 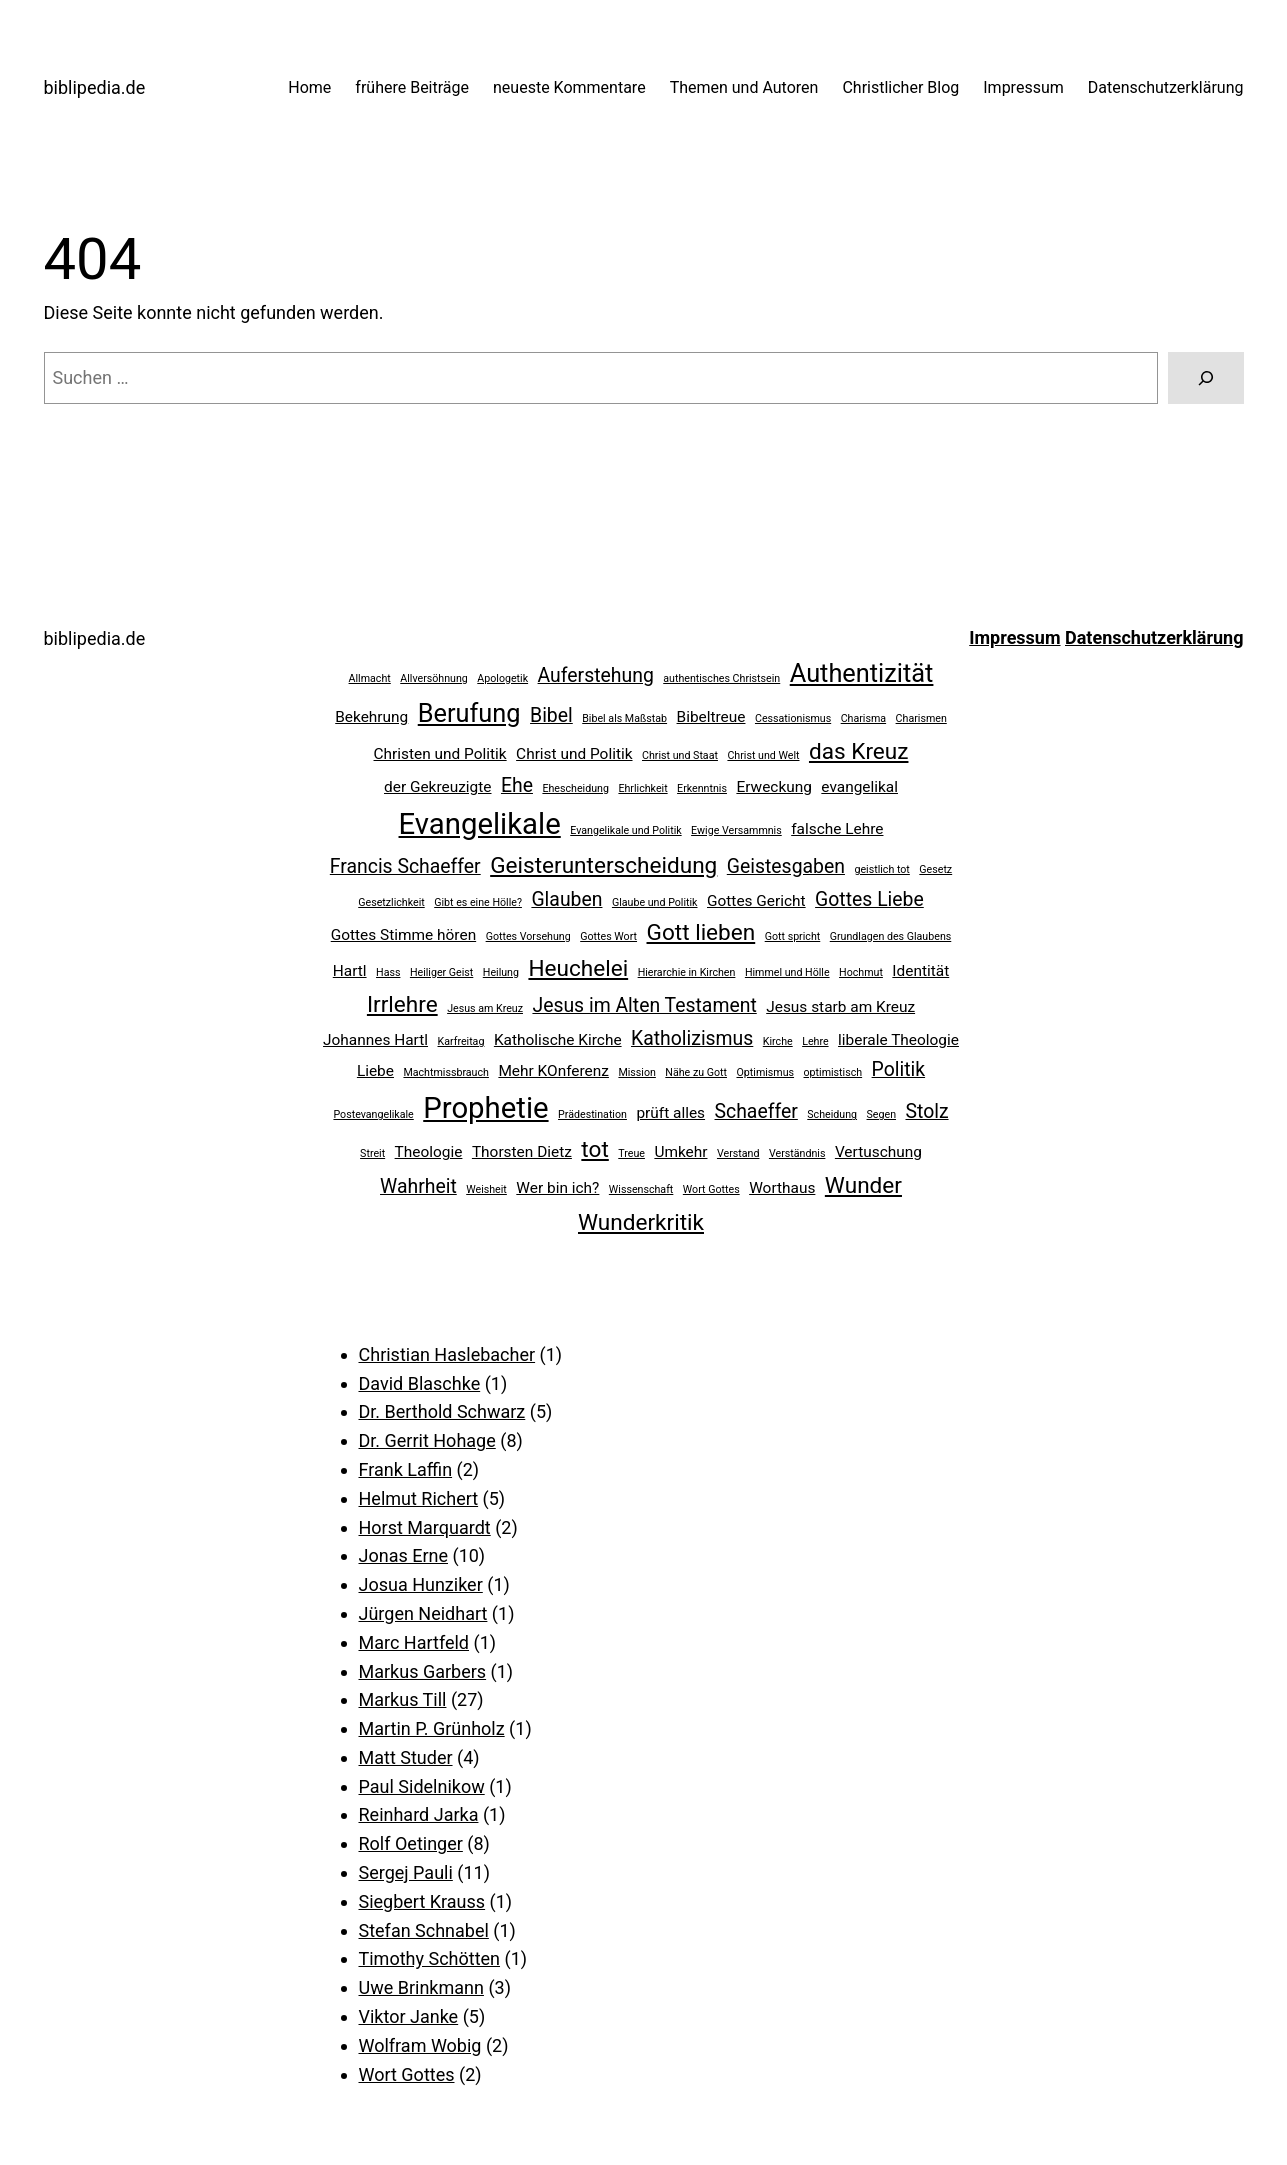 What do you see at coordinates (833, 1072) in the screenshot?
I see `optimistisch [optimistisch (2 Einträge)]` at bounding box center [833, 1072].